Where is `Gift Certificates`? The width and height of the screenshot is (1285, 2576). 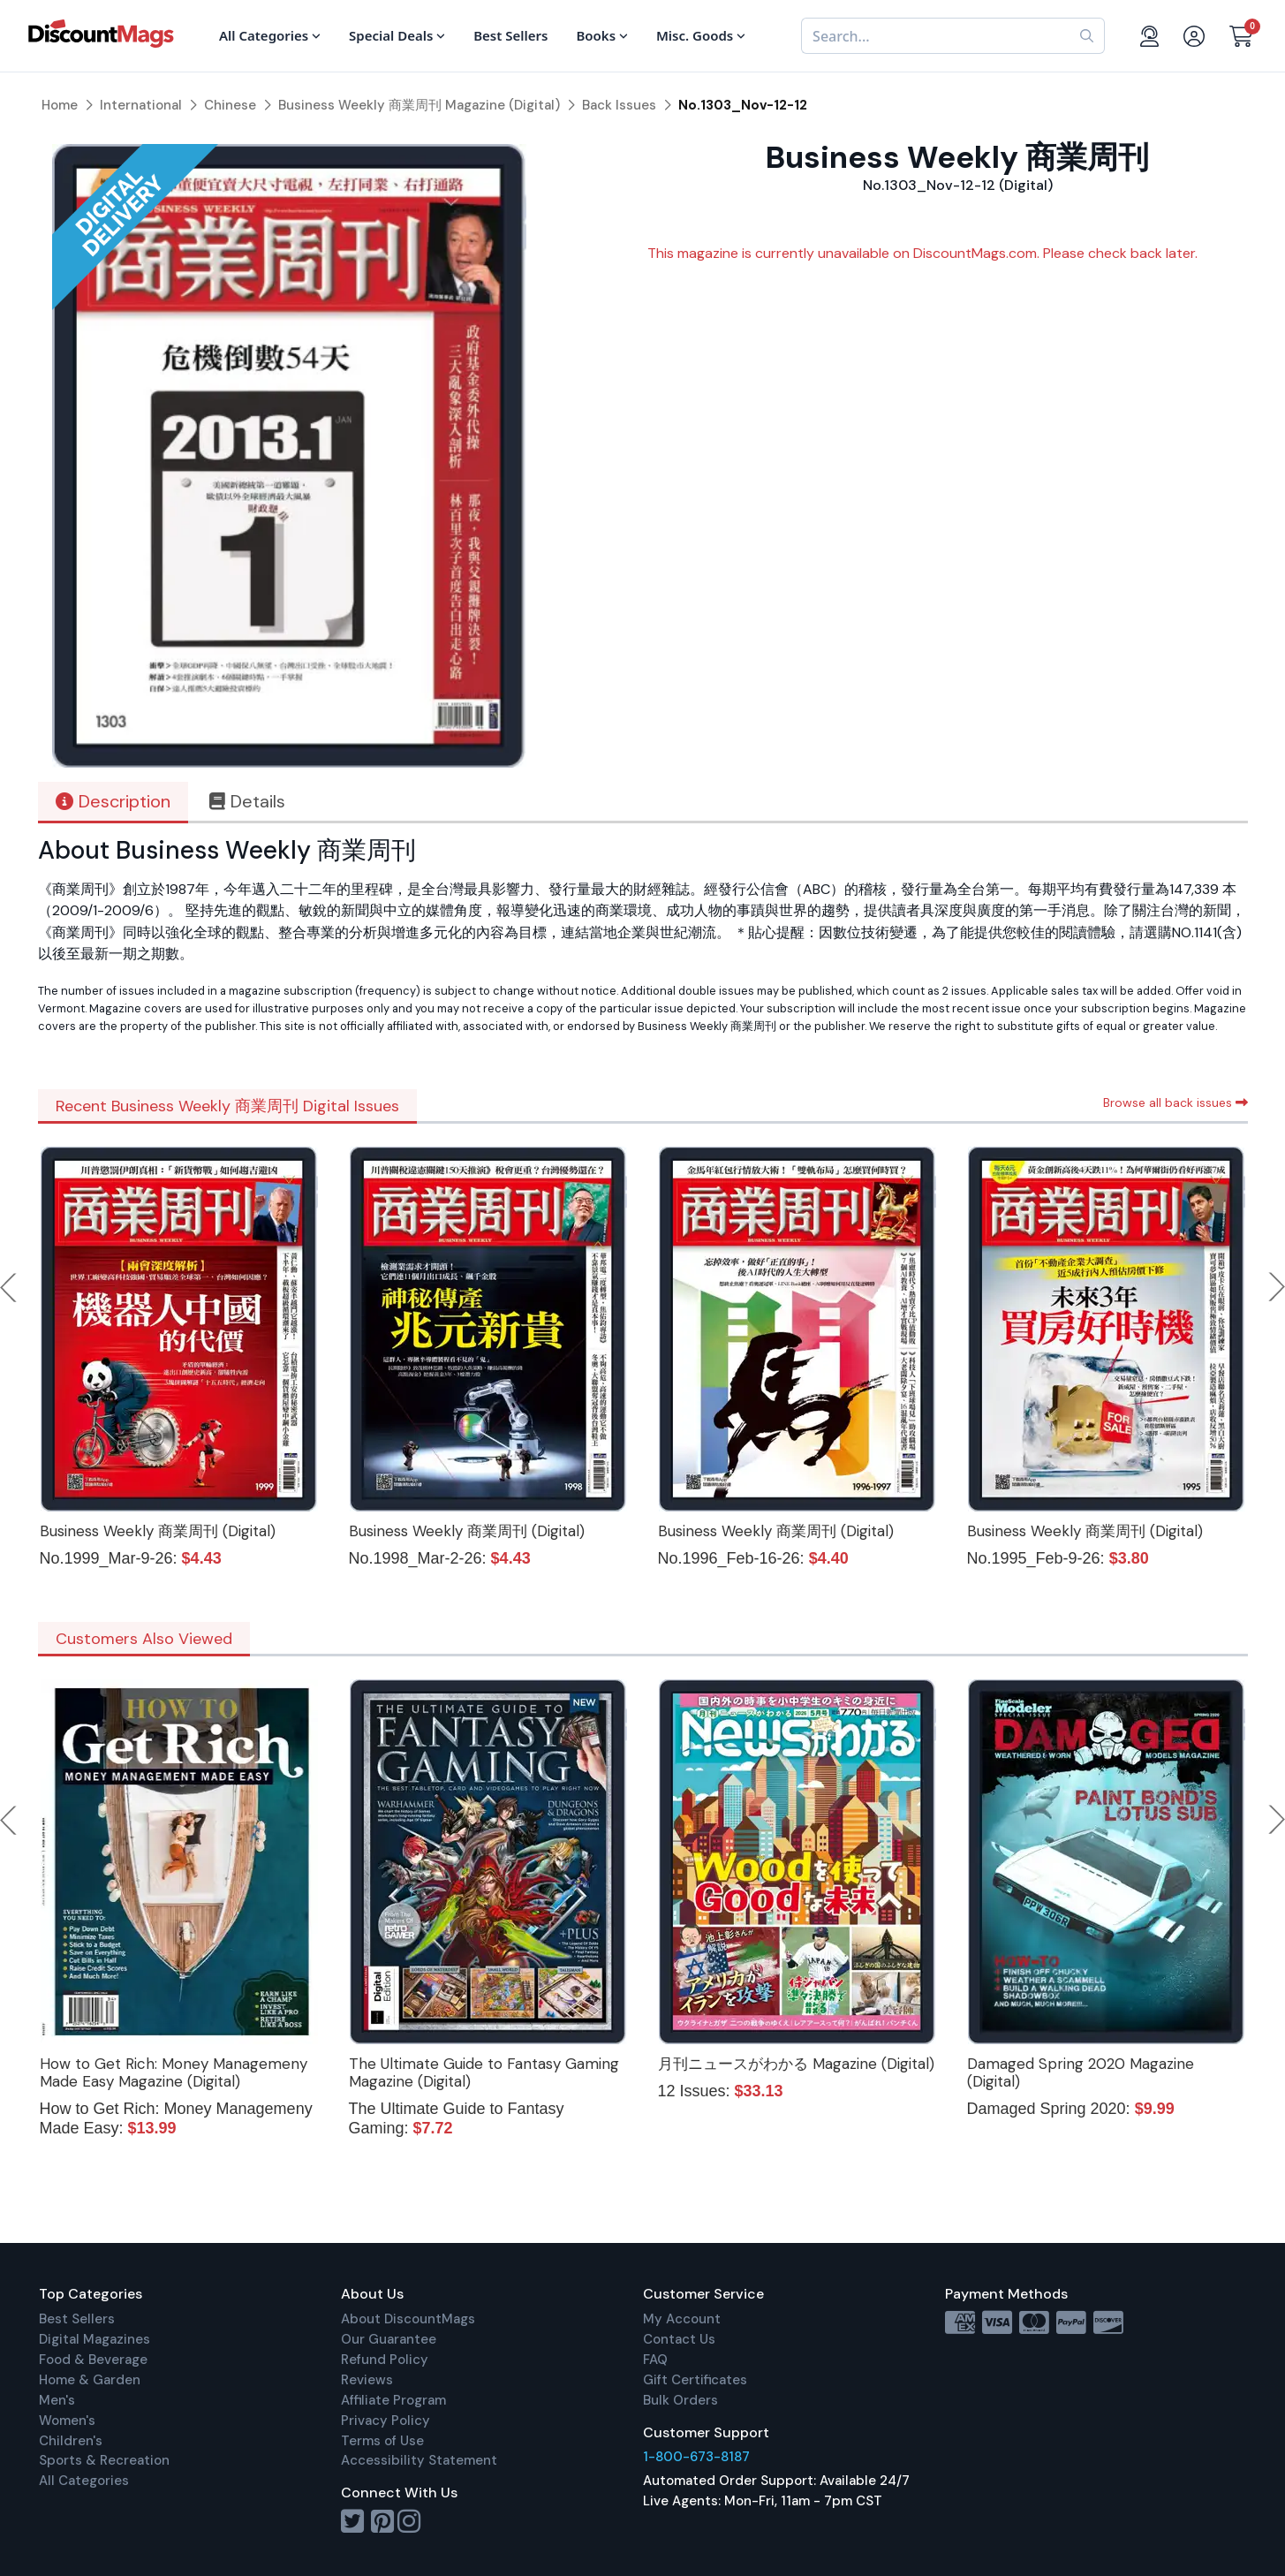 Gift Certificates is located at coordinates (695, 2380).